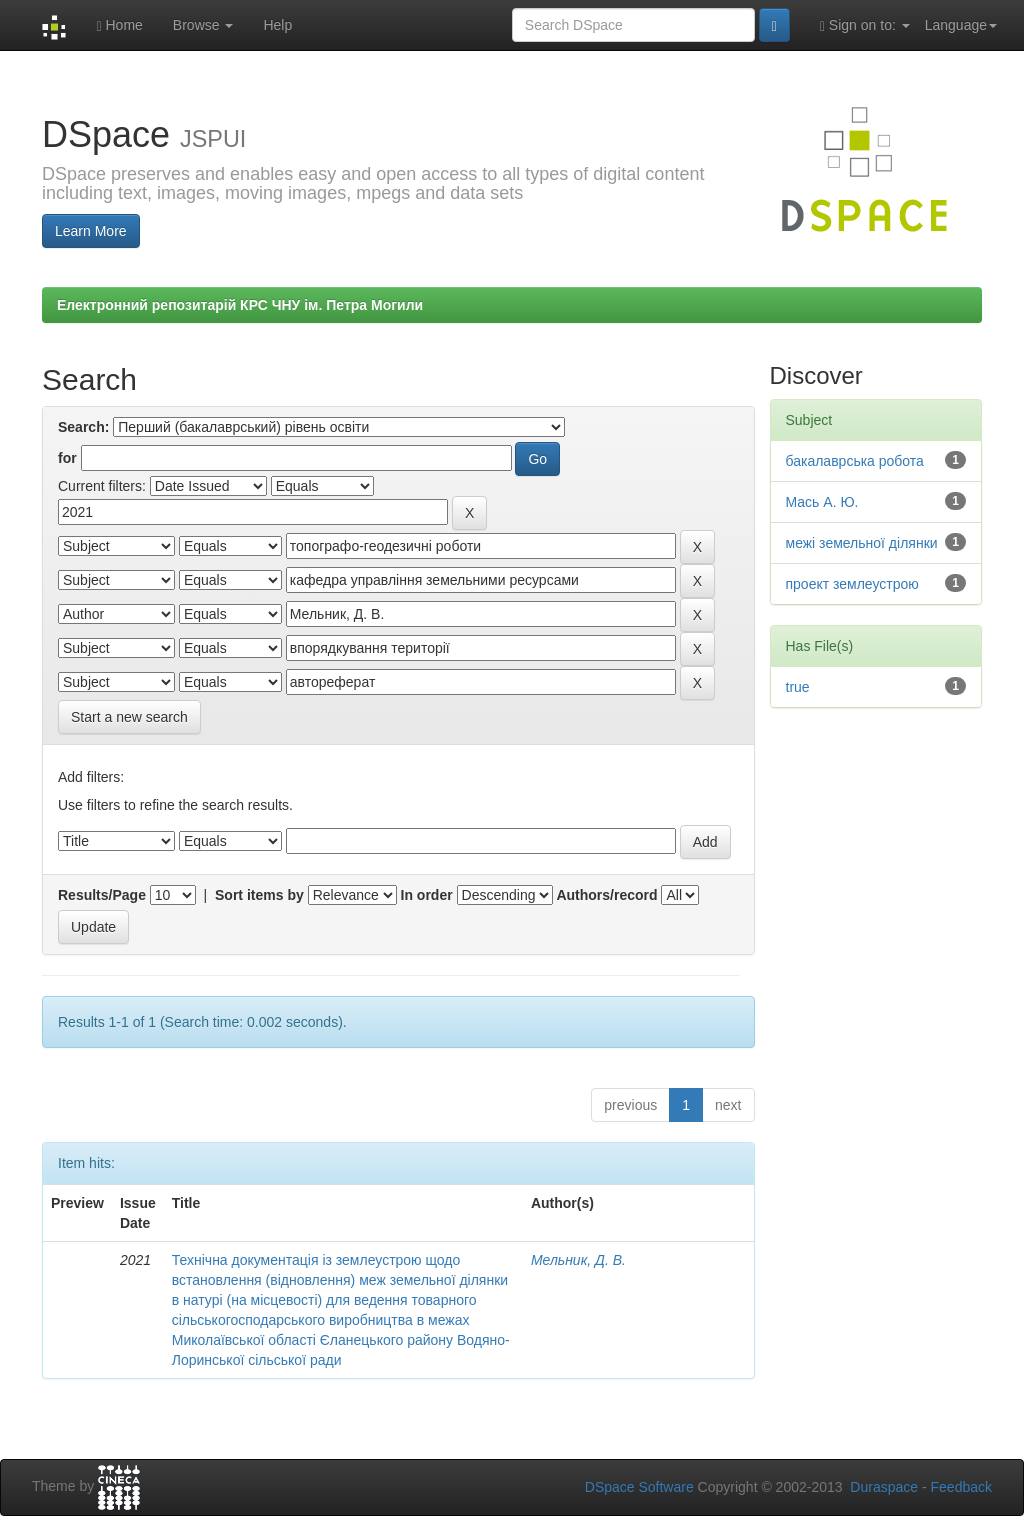  What do you see at coordinates (961, 1487) in the screenshot?
I see `Feedback` at bounding box center [961, 1487].